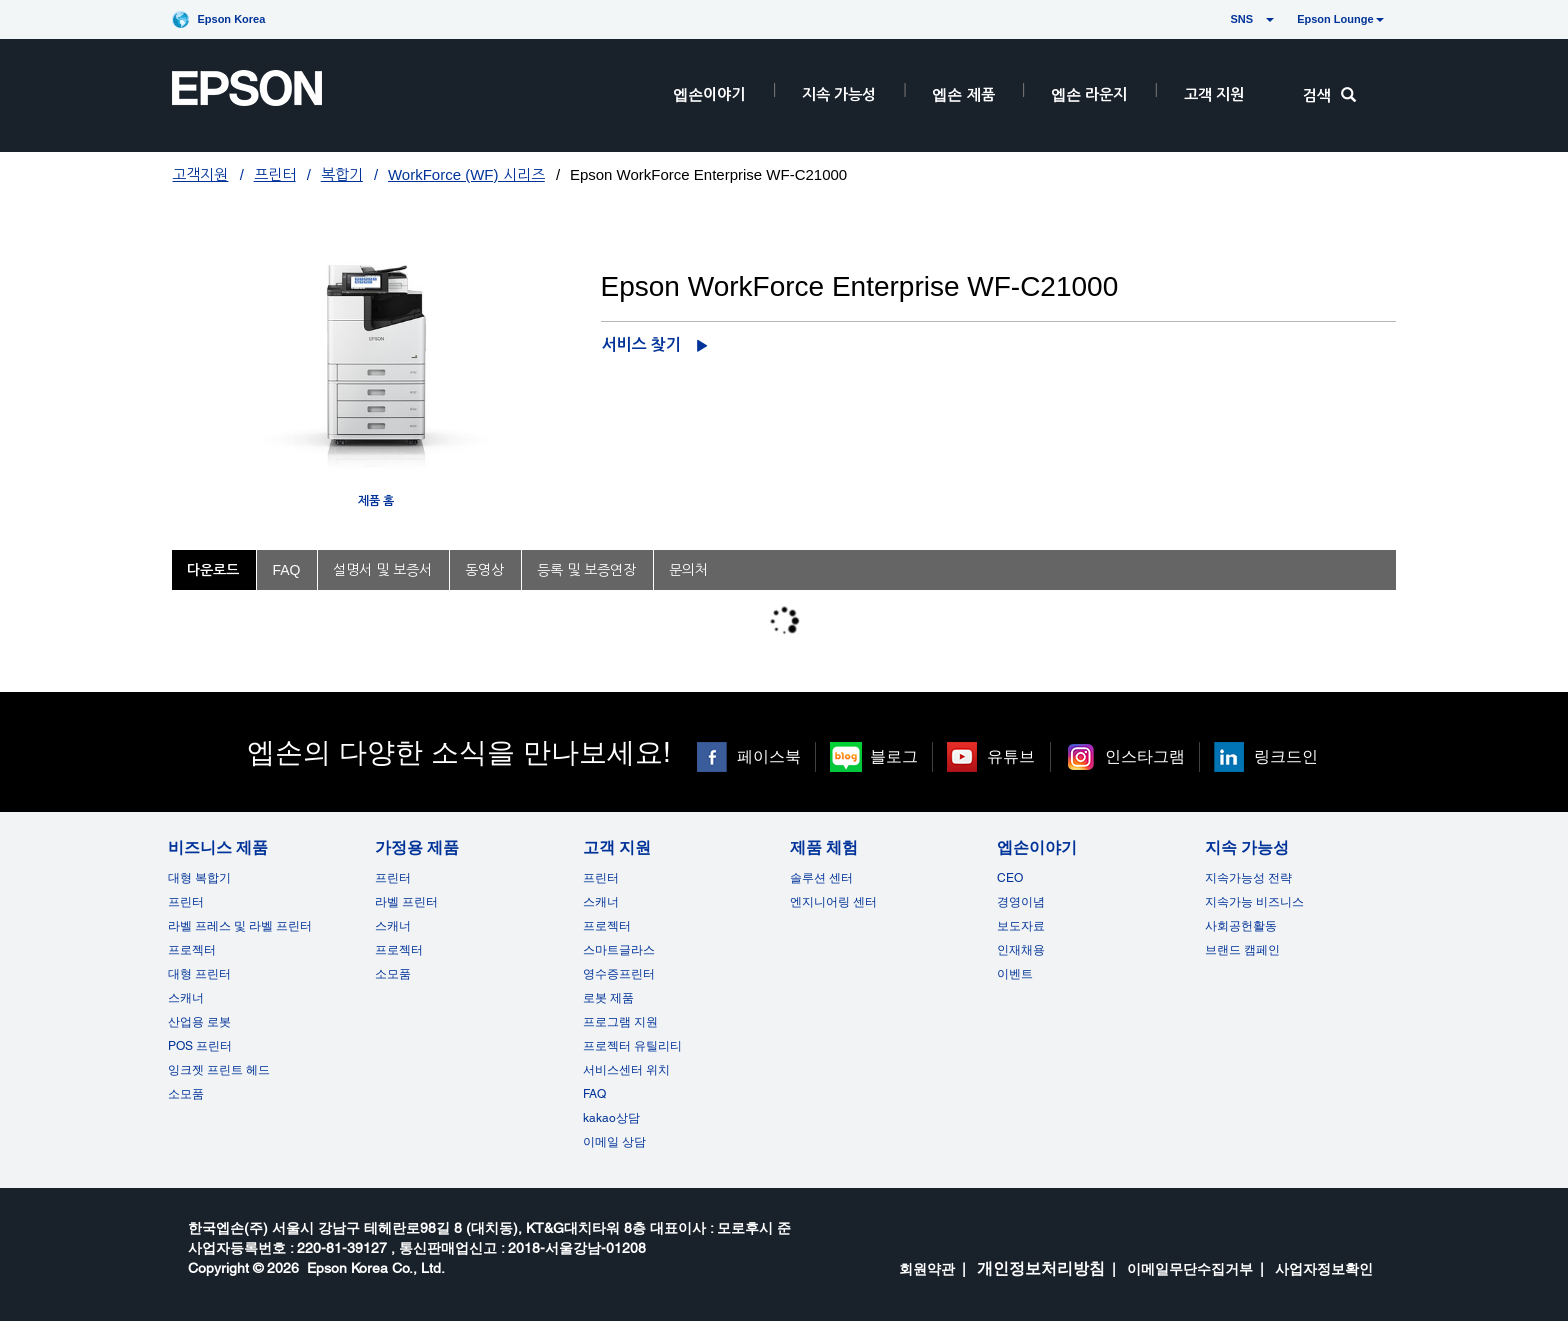 This screenshot has height=1321, width=1568. Describe the element at coordinates (608, 998) in the screenshot. I see `로봇 제품 [고객 지원]` at that location.